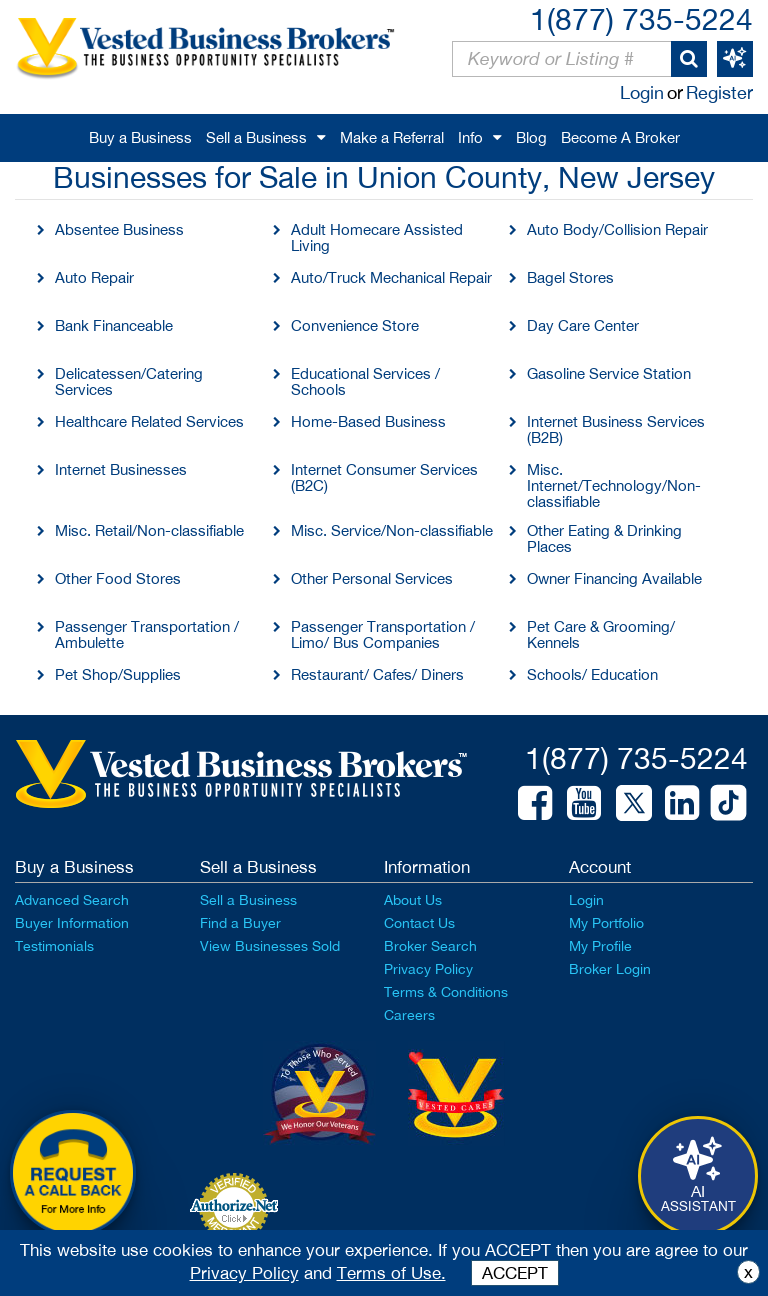 This screenshot has height=1296, width=768. What do you see at coordinates (377, 237) in the screenshot?
I see `Adult Homecare Assisted Living` at bounding box center [377, 237].